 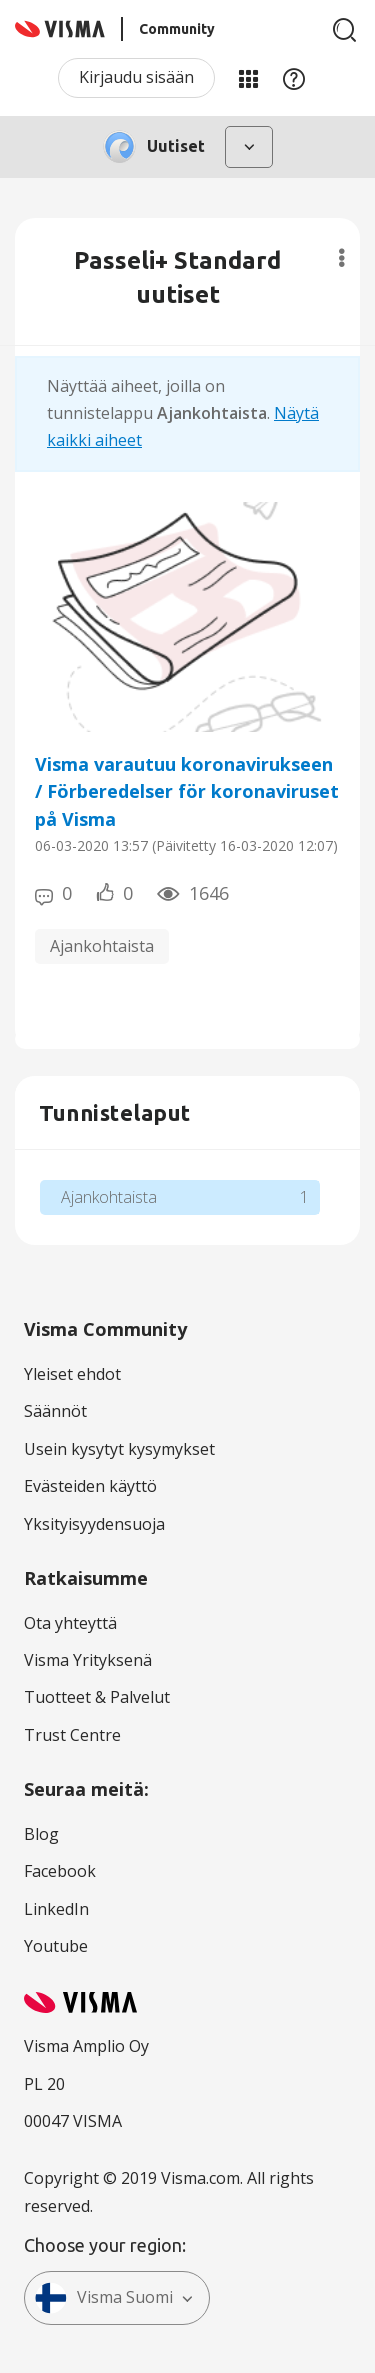 What do you see at coordinates (70, 1623) in the screenshot?
I see `Ota yhteyttä` at bounding box center [70, 1623].